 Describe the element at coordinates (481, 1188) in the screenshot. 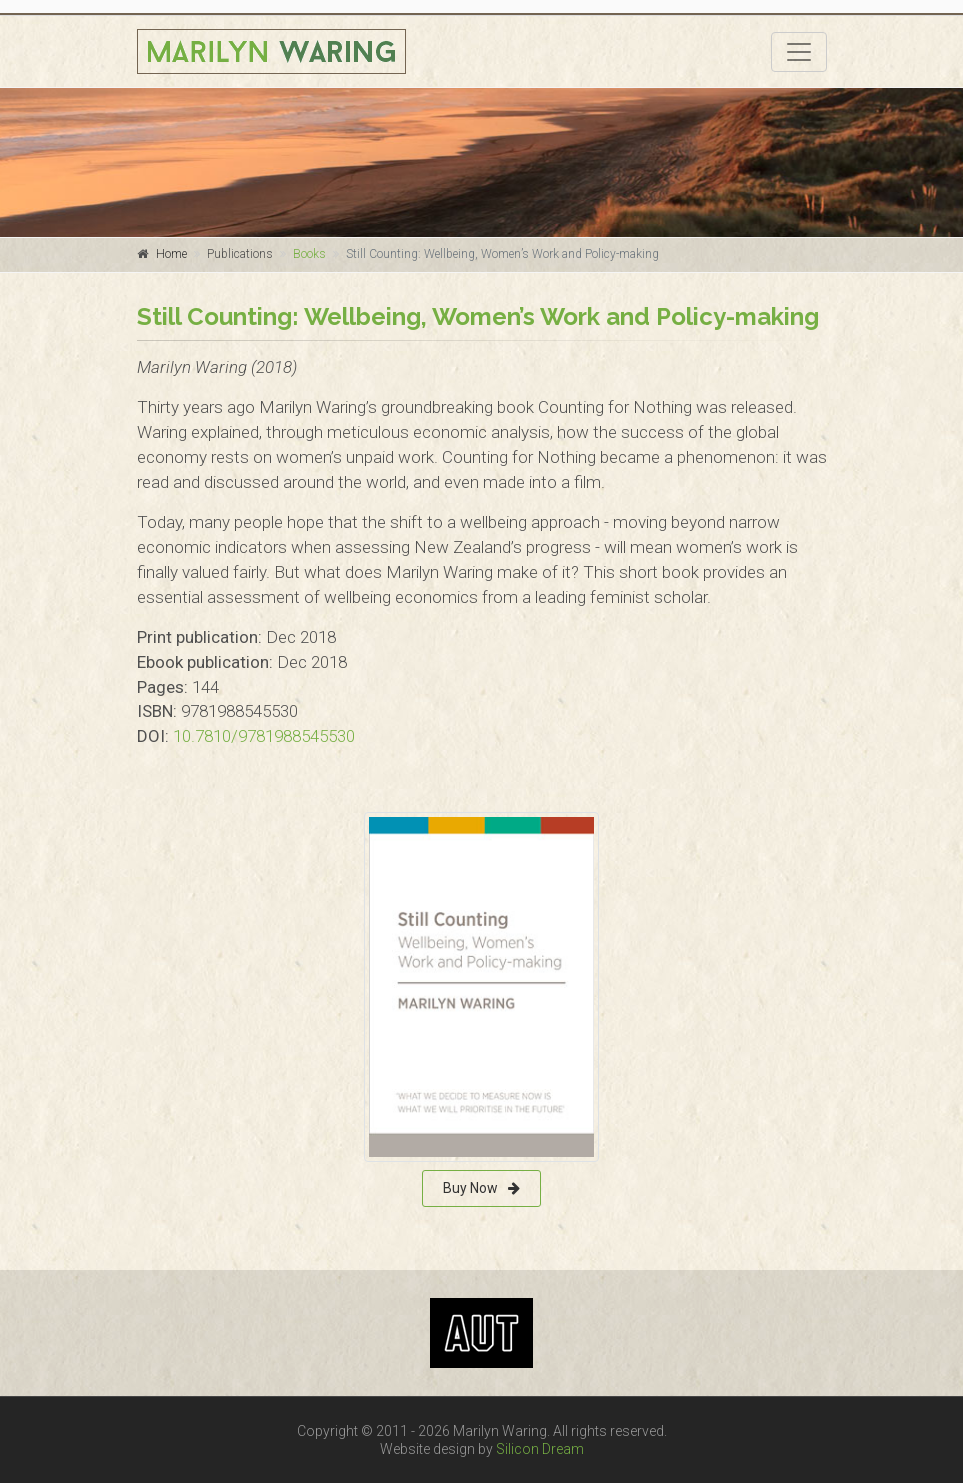

I see `Buy Now` at that location.